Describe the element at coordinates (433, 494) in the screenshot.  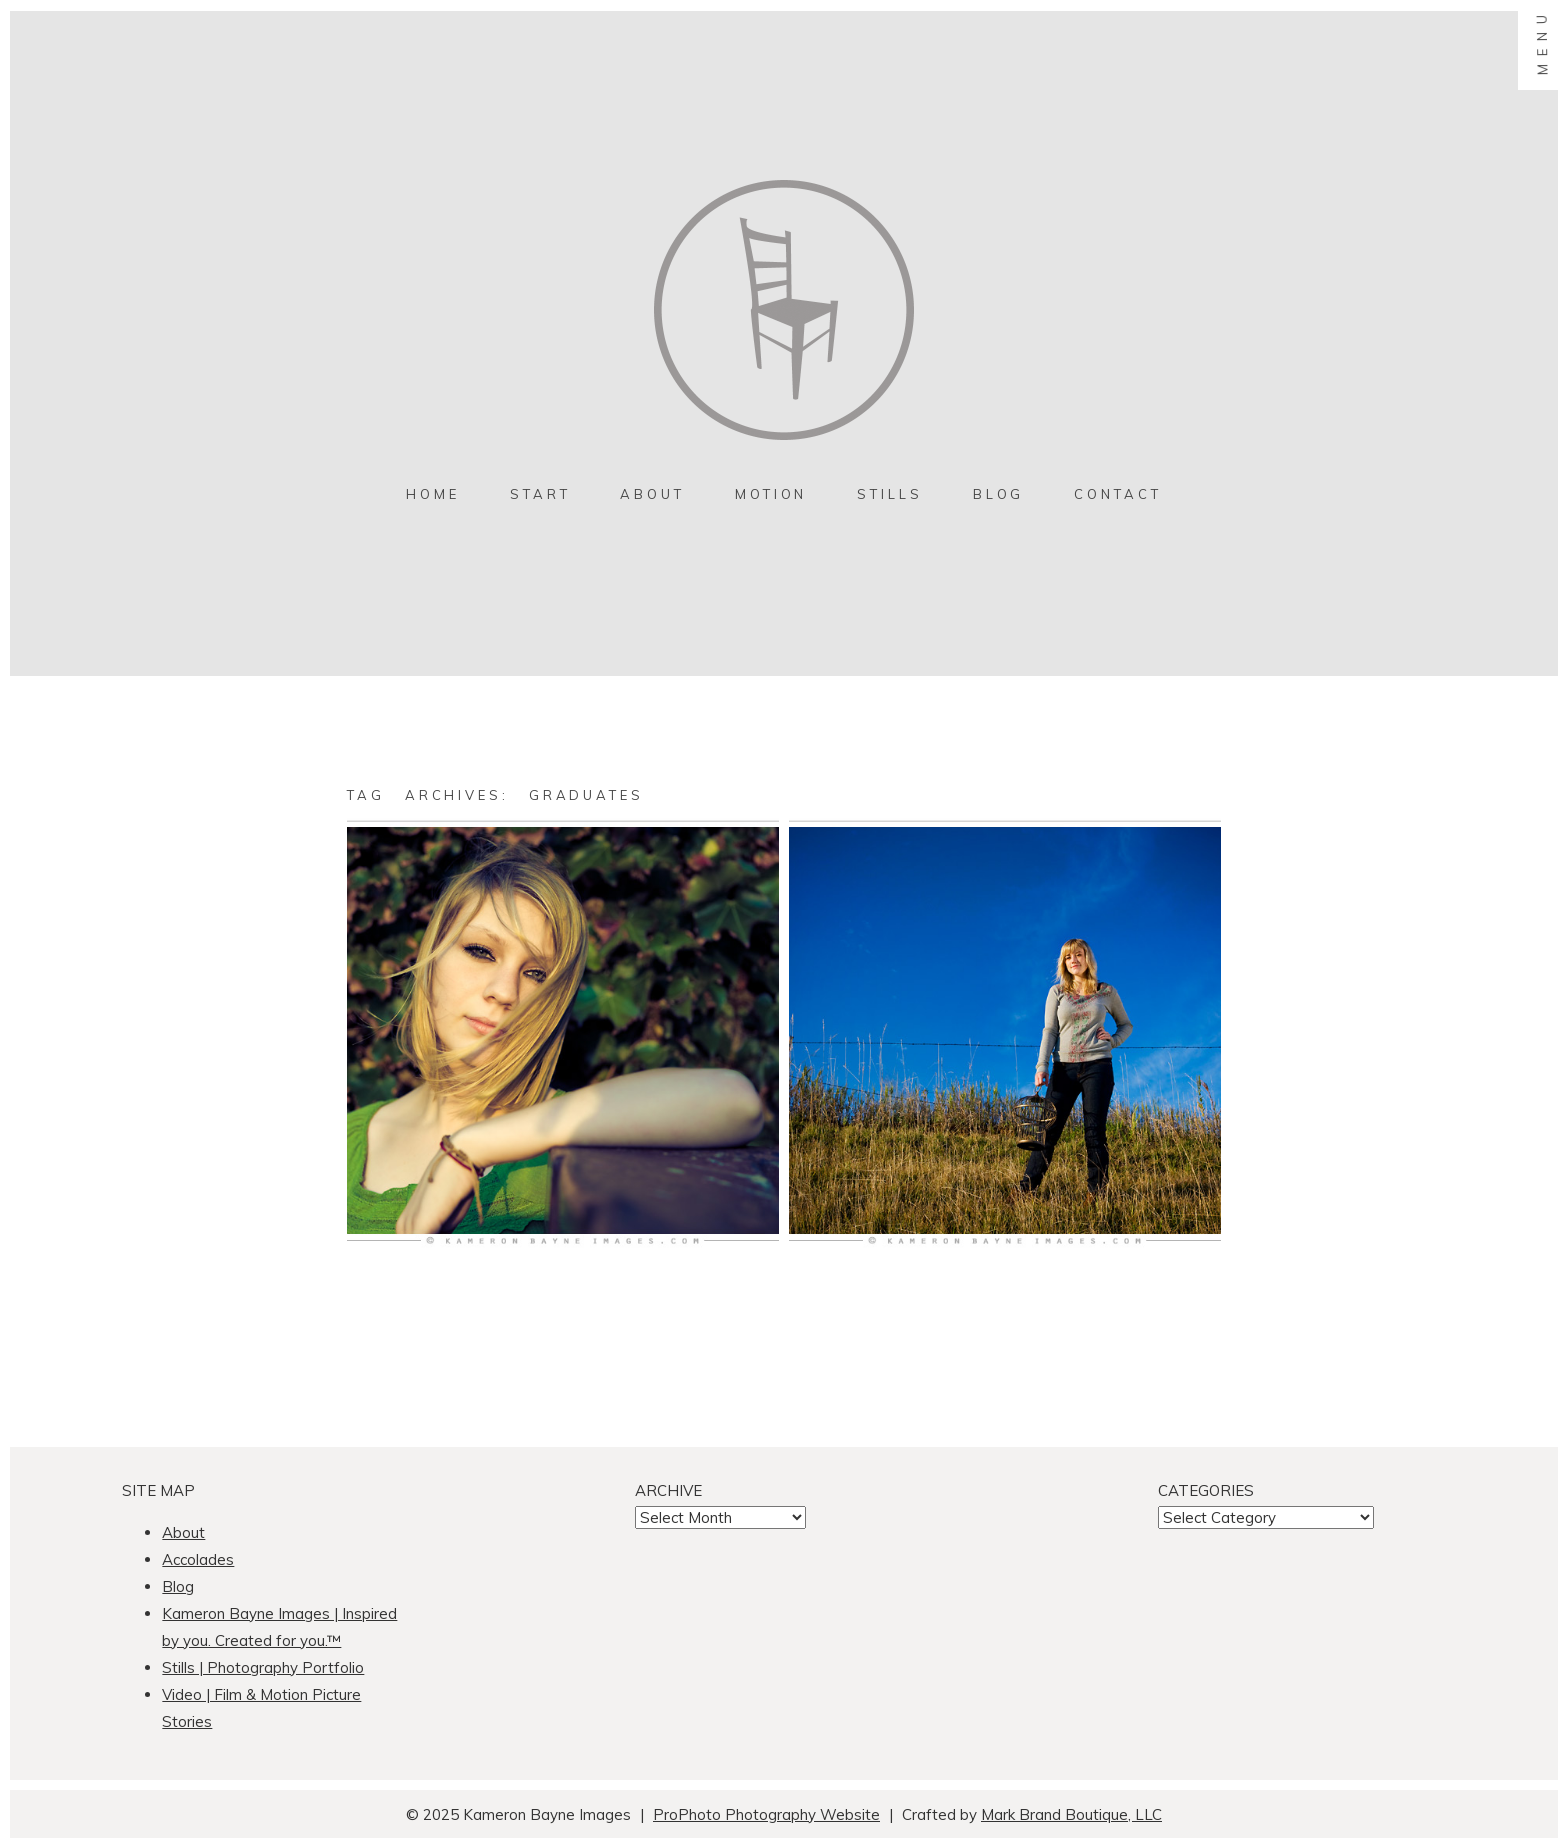
I see `Home` at that location.